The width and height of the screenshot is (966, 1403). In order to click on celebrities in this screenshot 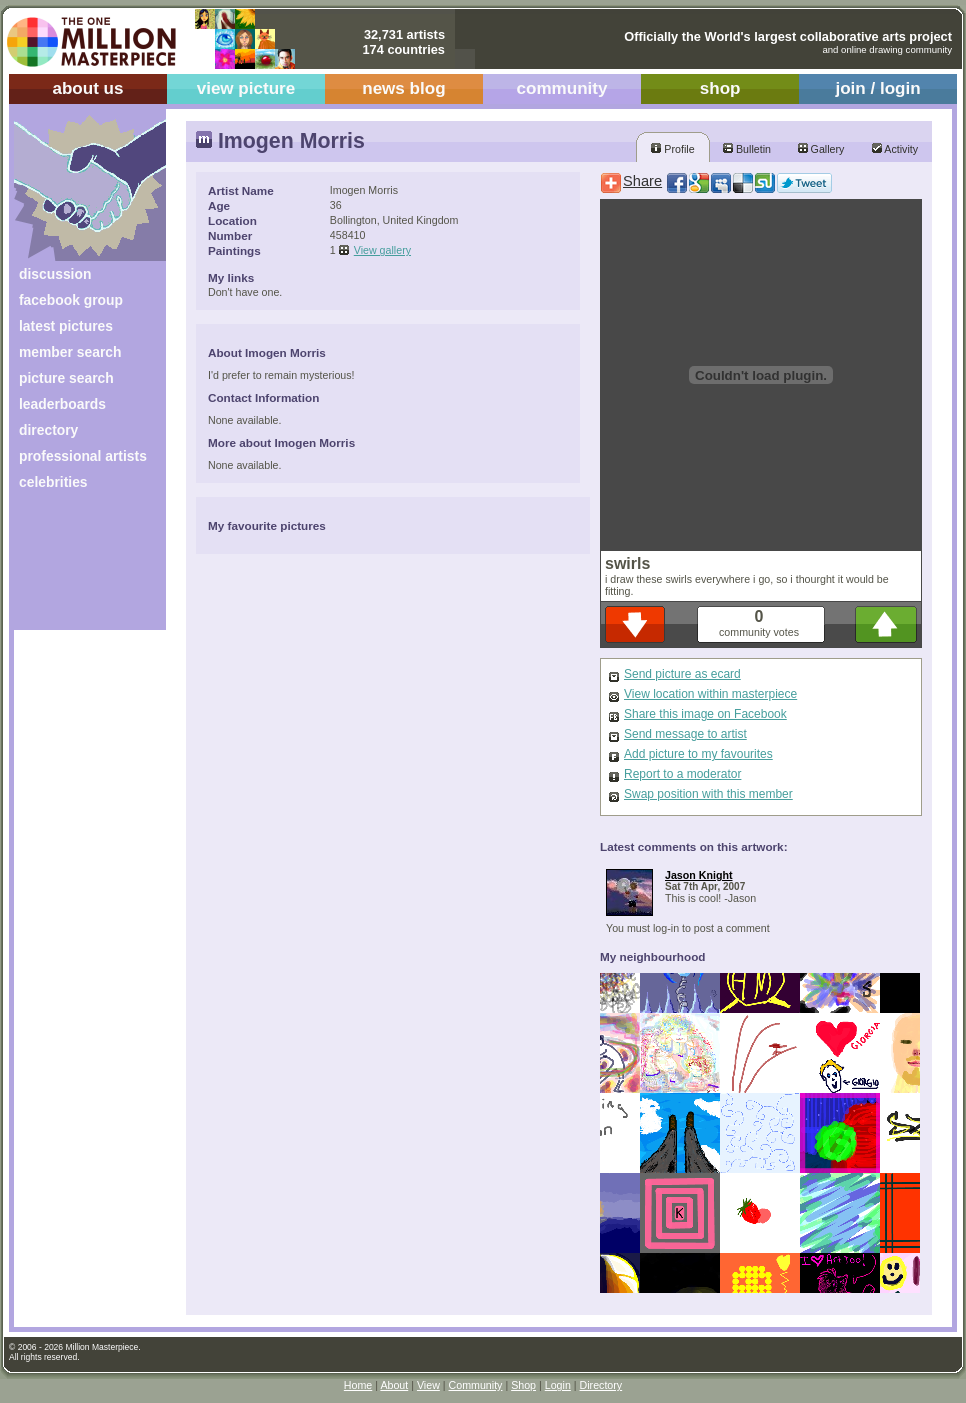, I will do `click(53, 482)`.